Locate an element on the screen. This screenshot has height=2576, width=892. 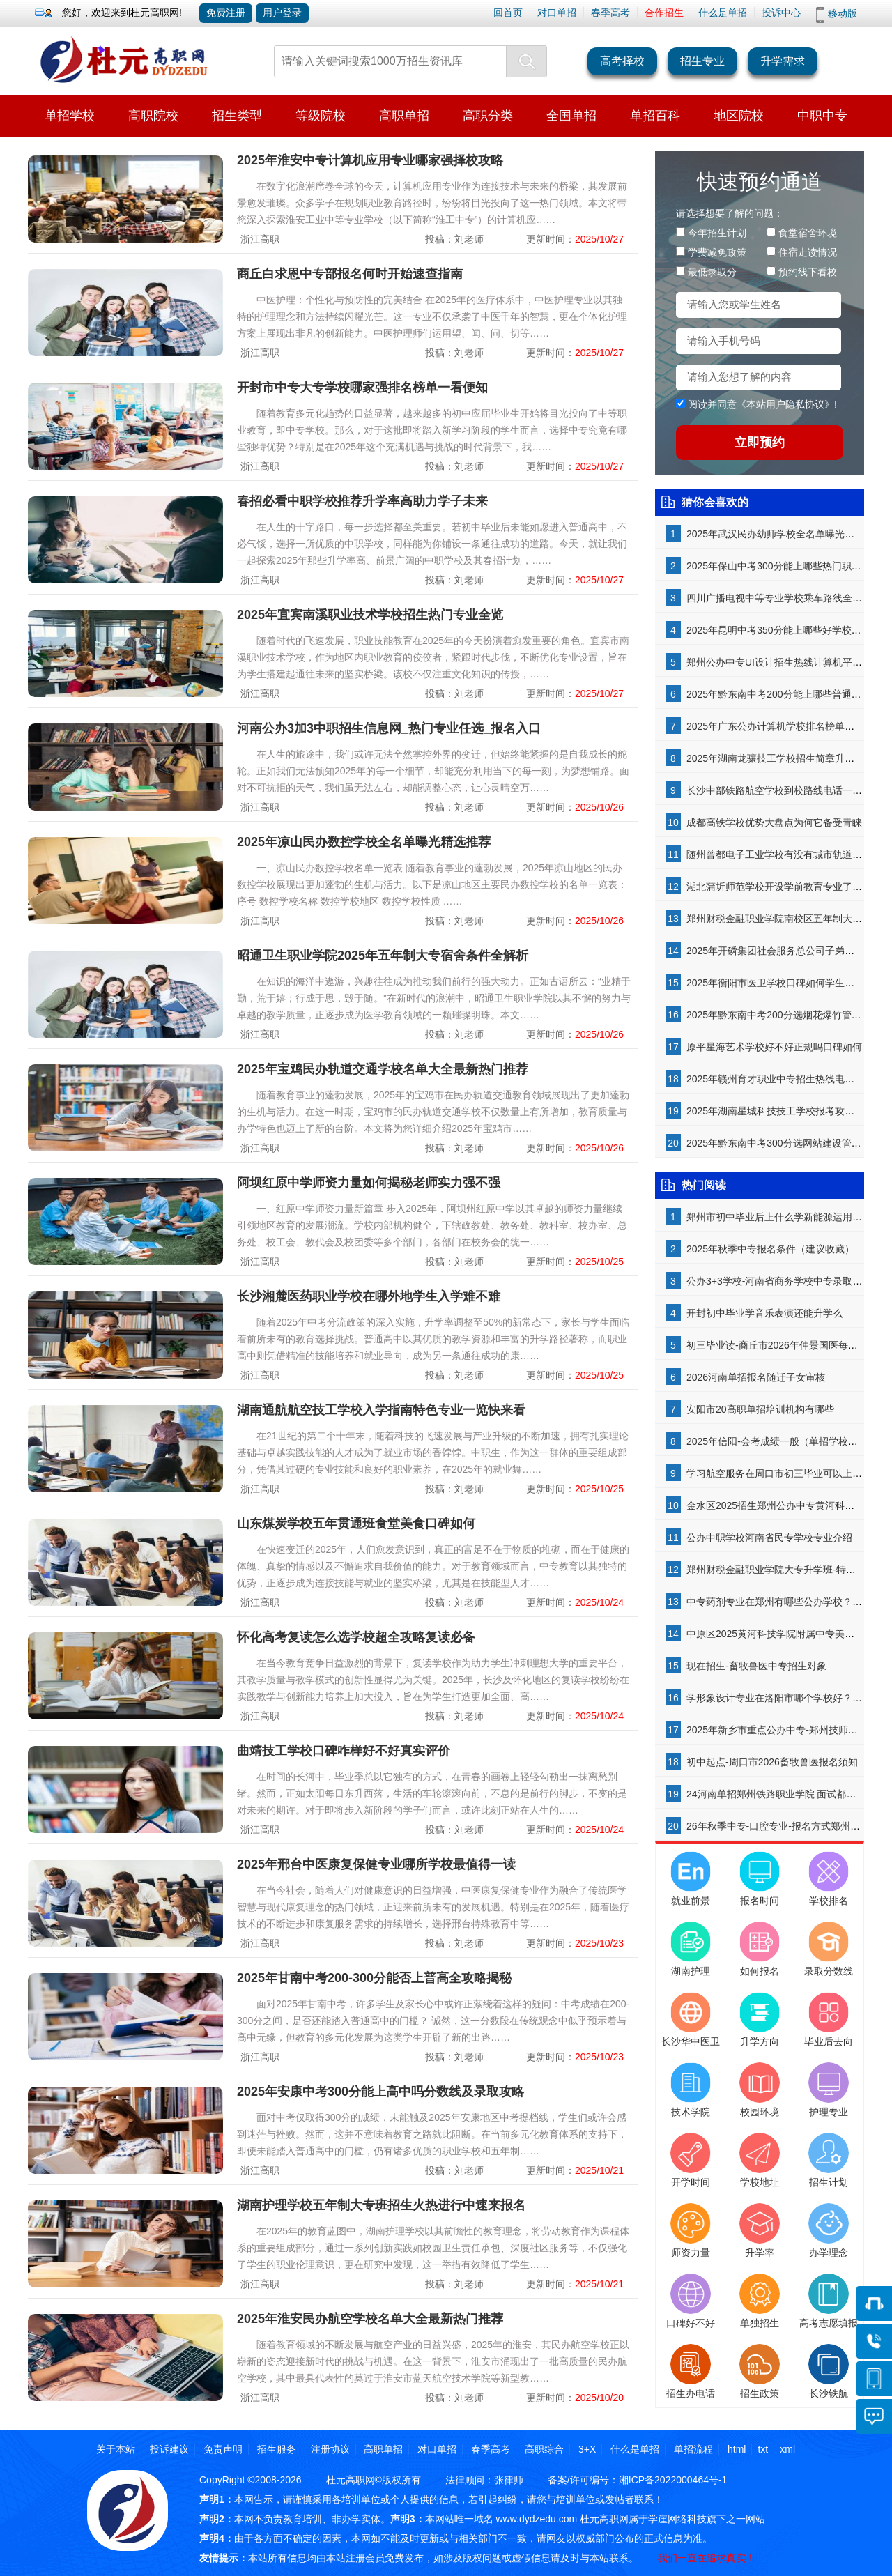
www.dydzedu.com is located at coordinates (536, 2518).